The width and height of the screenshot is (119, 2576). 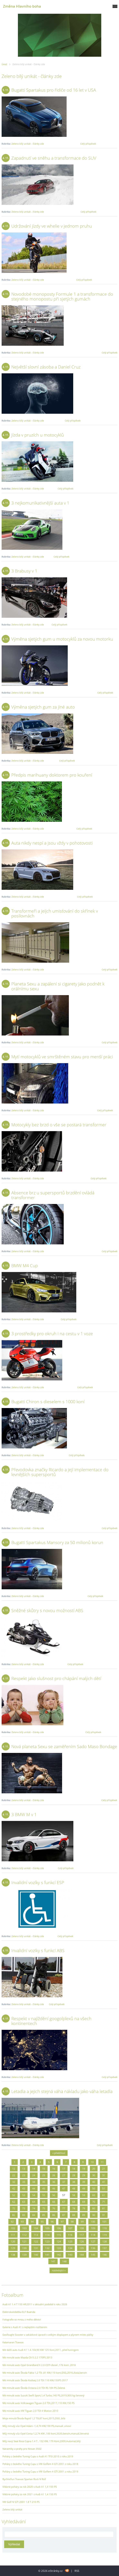 I want to click on 11, so click(x=102, y=2162).